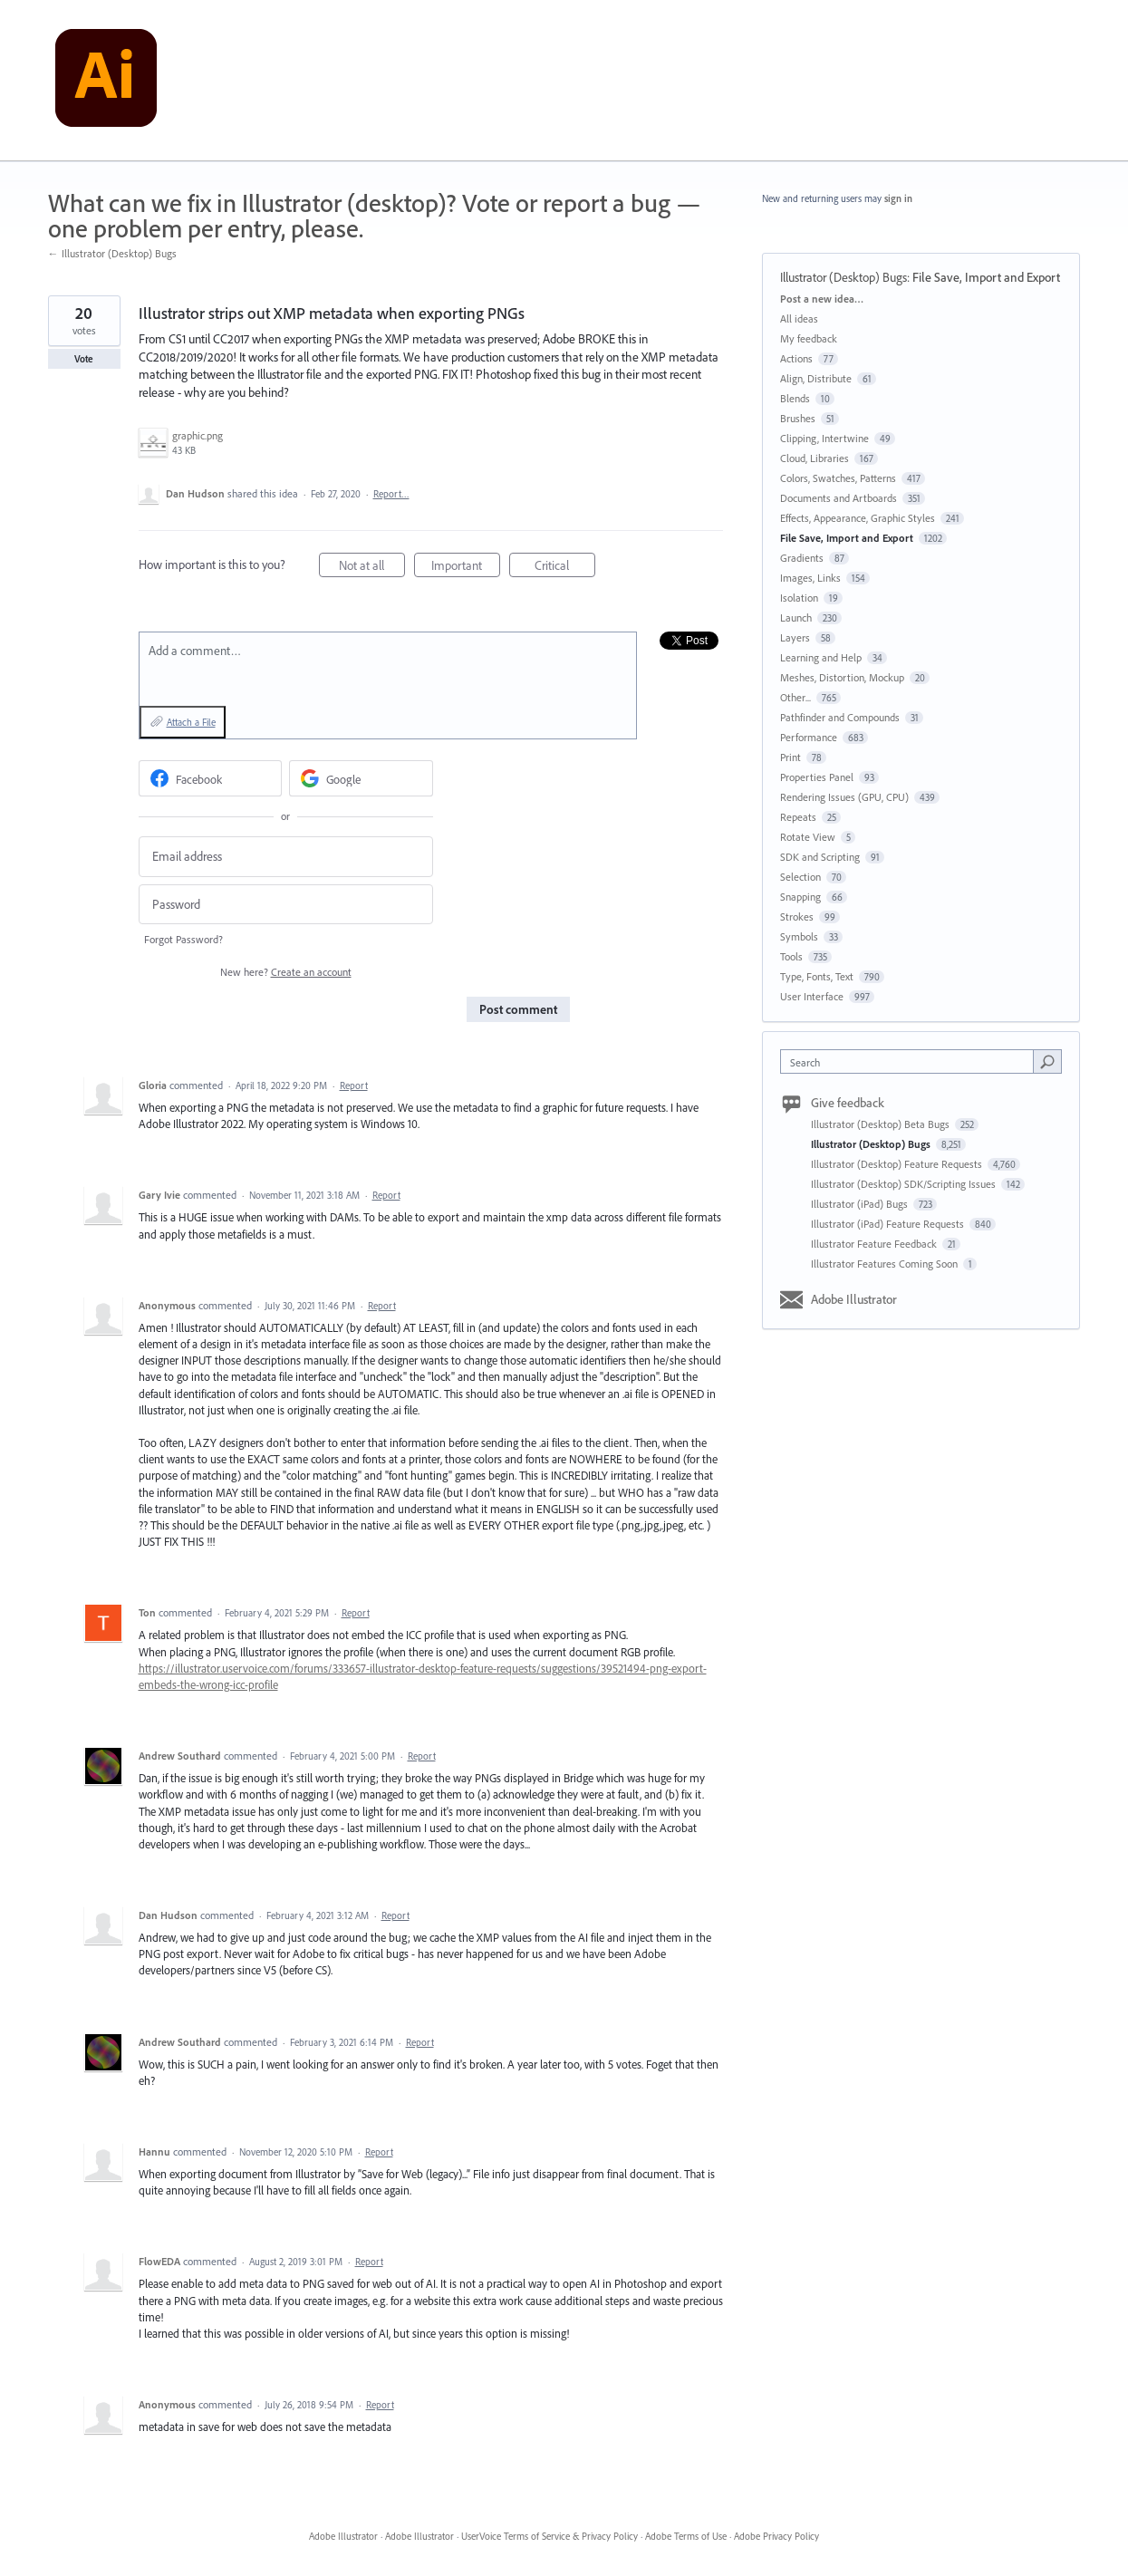 This screenshot has height=2576, width=1128. I want to click on Rendering Issues (GPU, CPU), so click(844, 797).